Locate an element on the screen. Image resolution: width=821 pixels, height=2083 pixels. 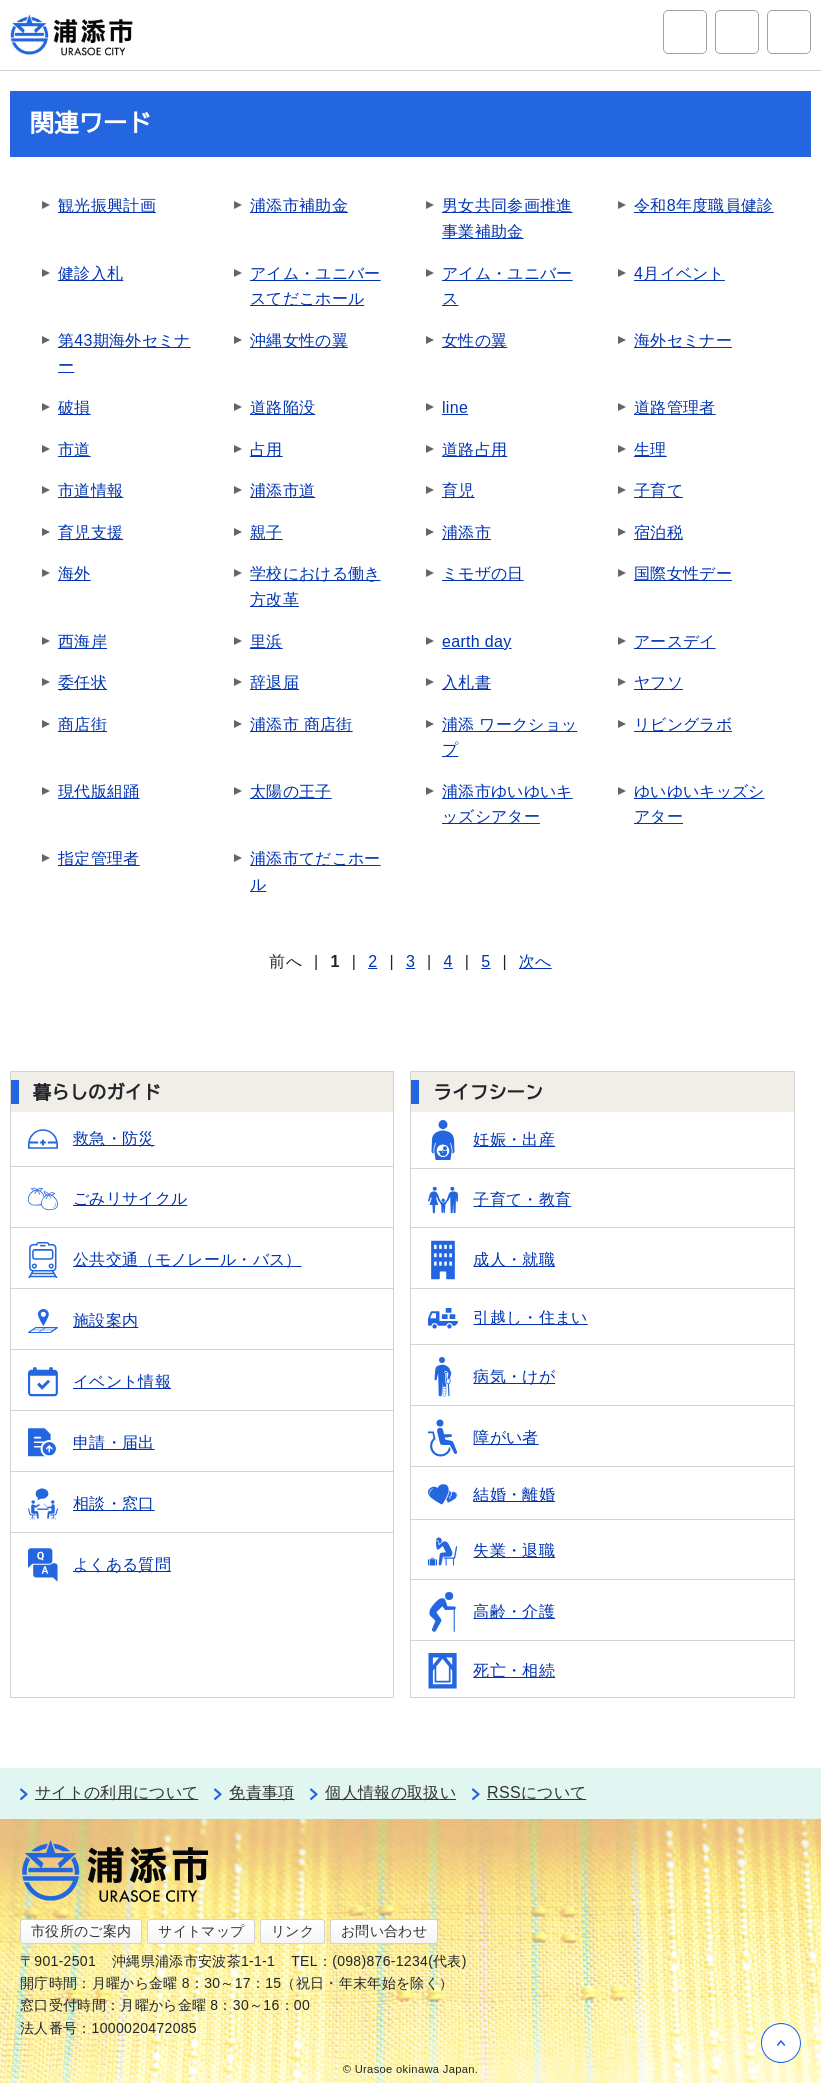
委任状 is located at coordinates (82, 682).